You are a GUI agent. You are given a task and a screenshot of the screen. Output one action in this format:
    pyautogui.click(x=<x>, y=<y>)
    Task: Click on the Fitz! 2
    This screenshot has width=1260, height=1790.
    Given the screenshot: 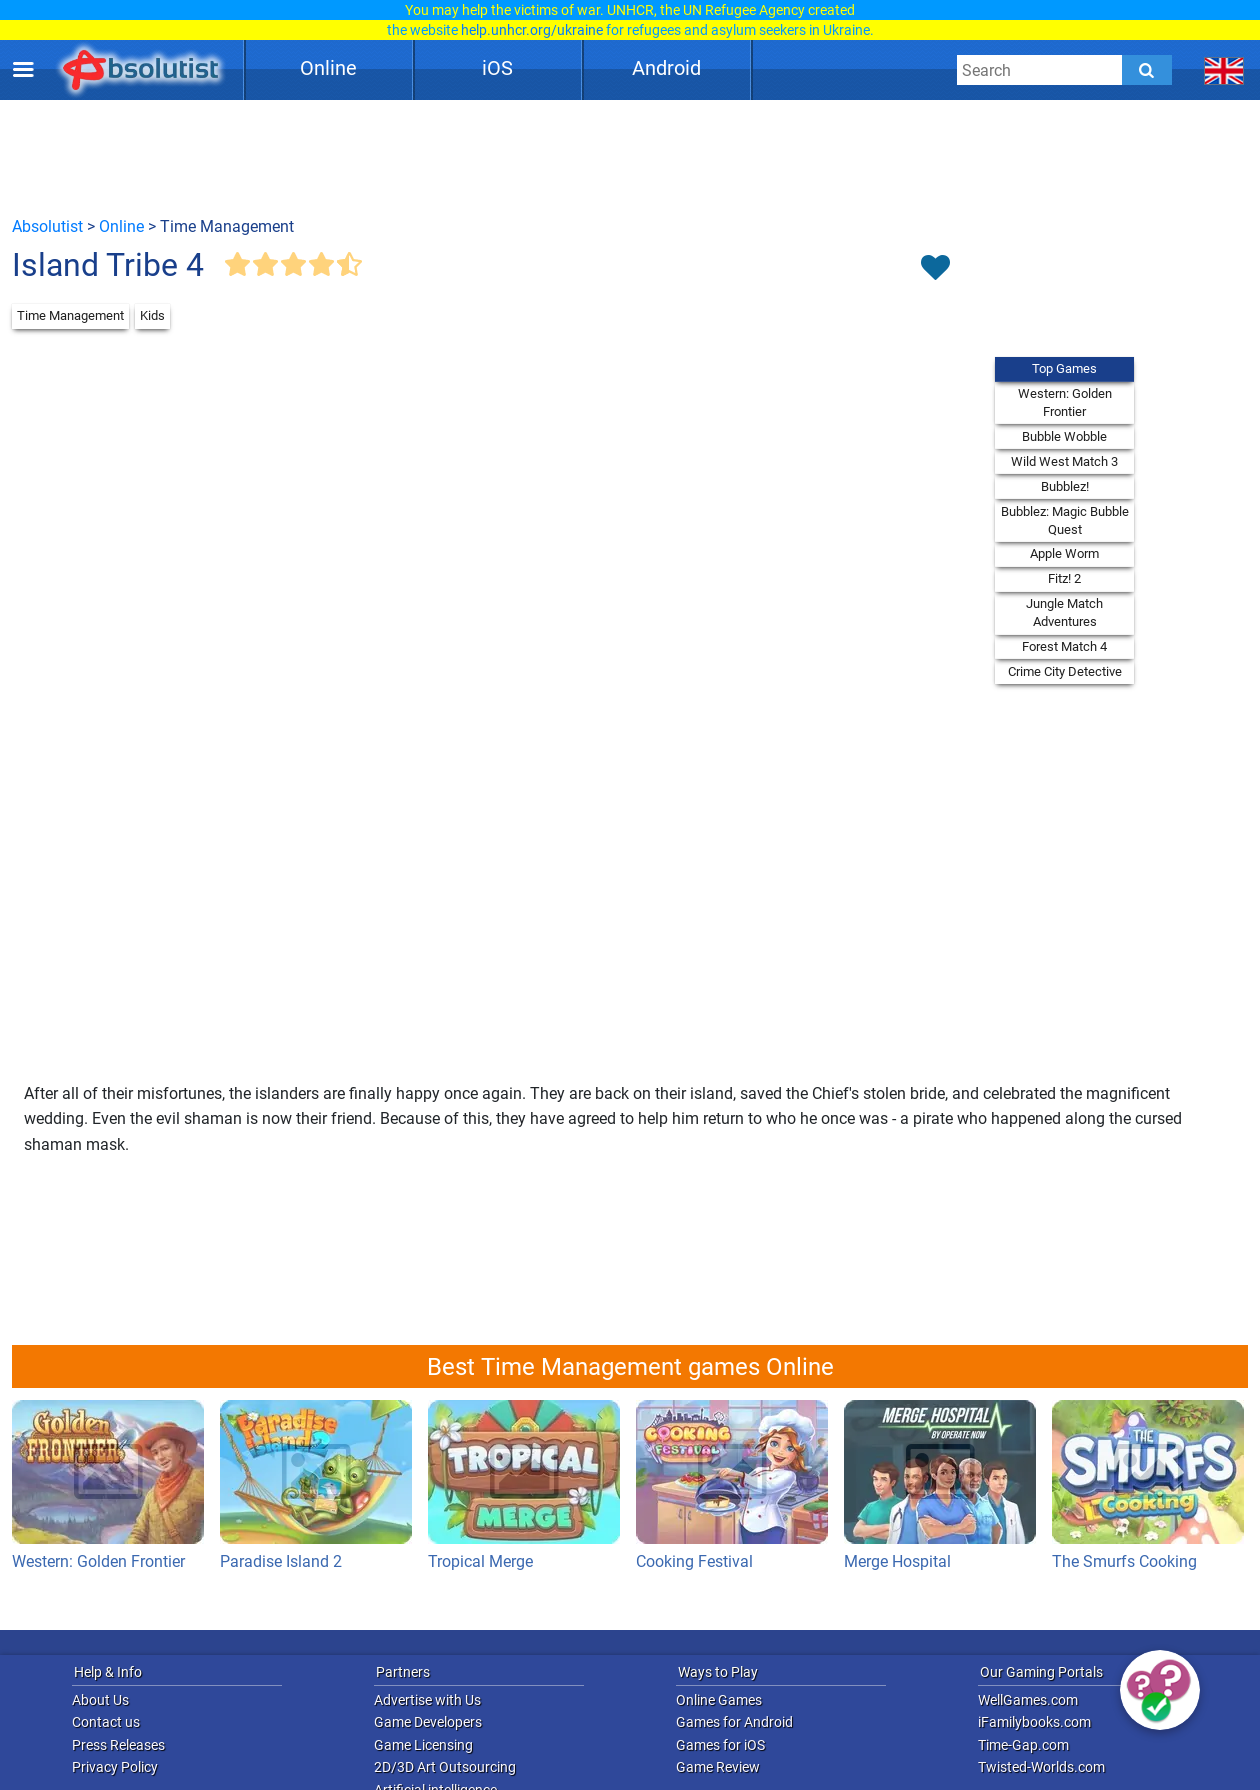 What is the action you would take?
    pyautogui.click(x=1064, y=578)
    